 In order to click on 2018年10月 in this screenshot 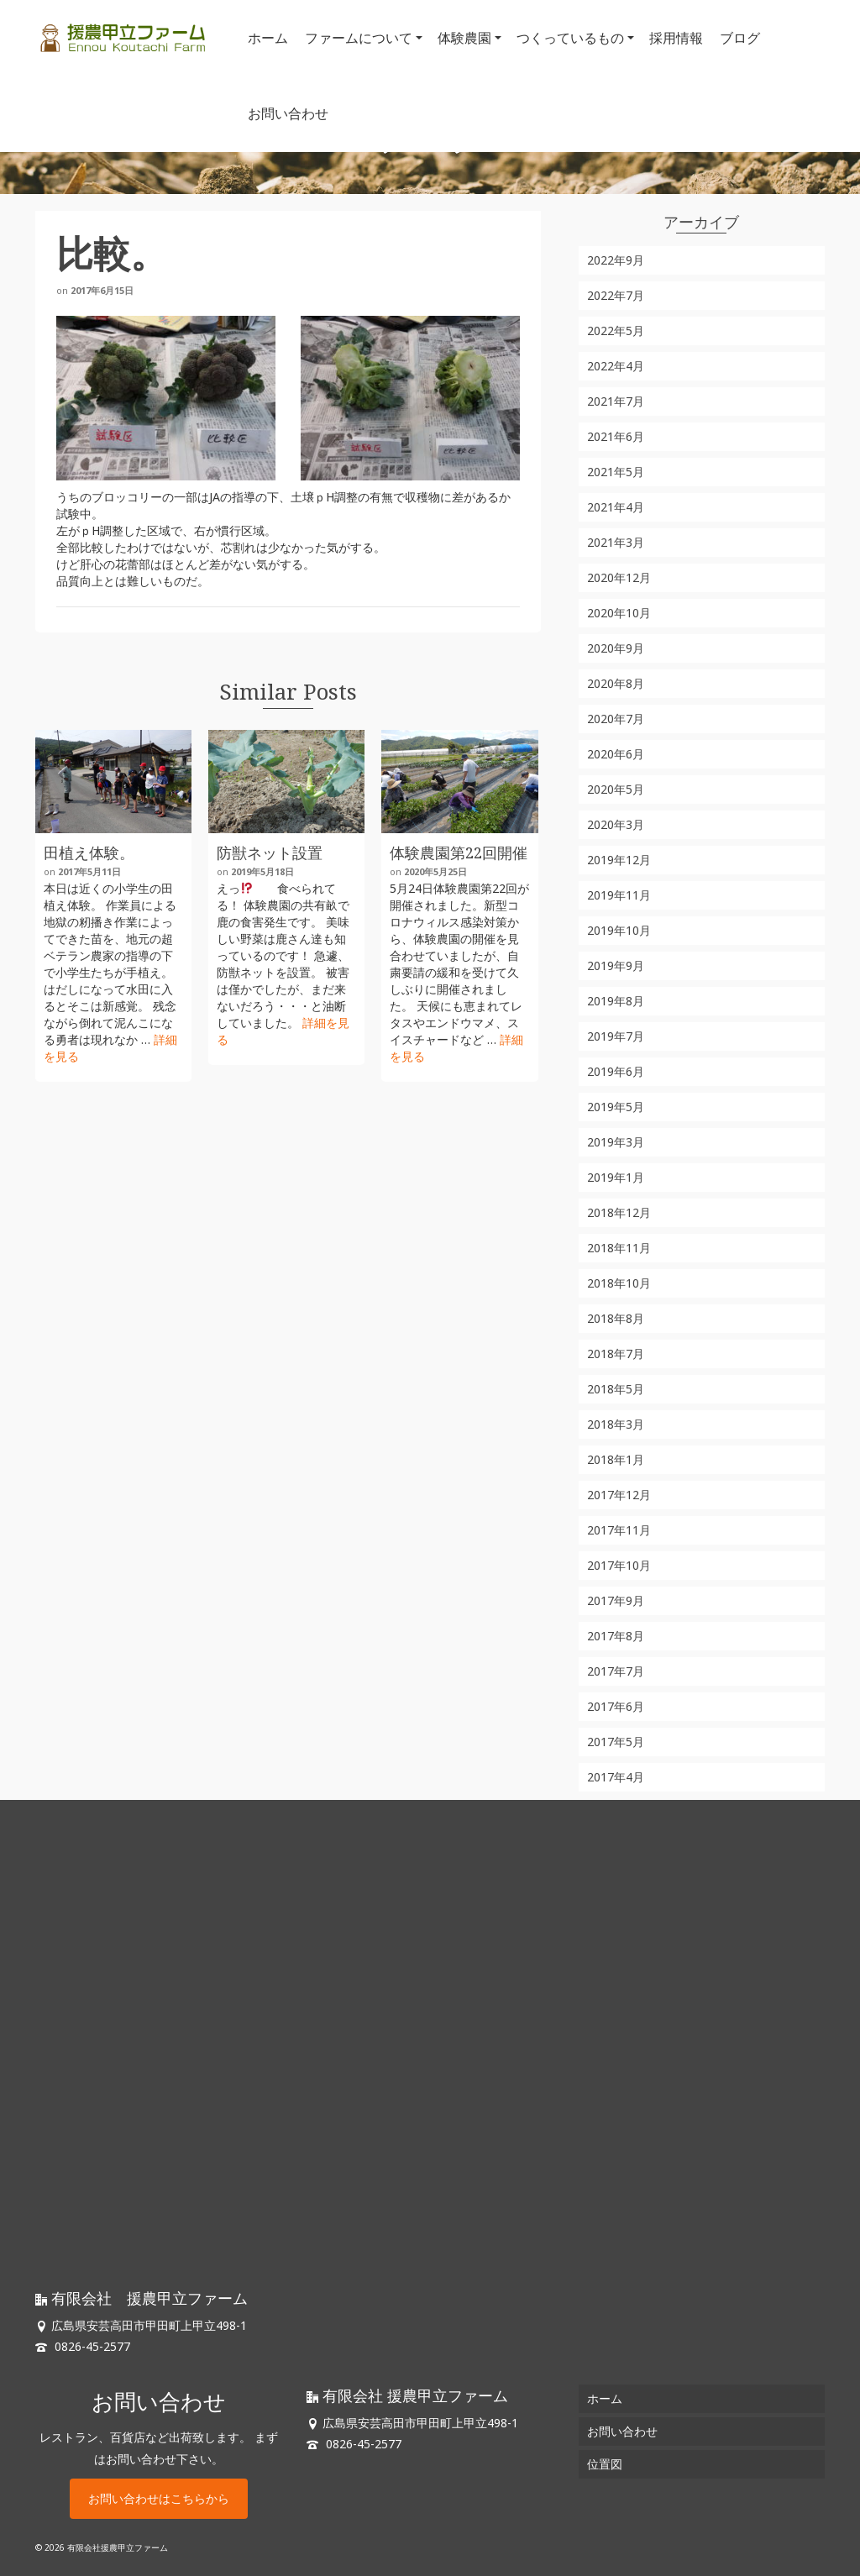, I will do `click(619, 1283)`.